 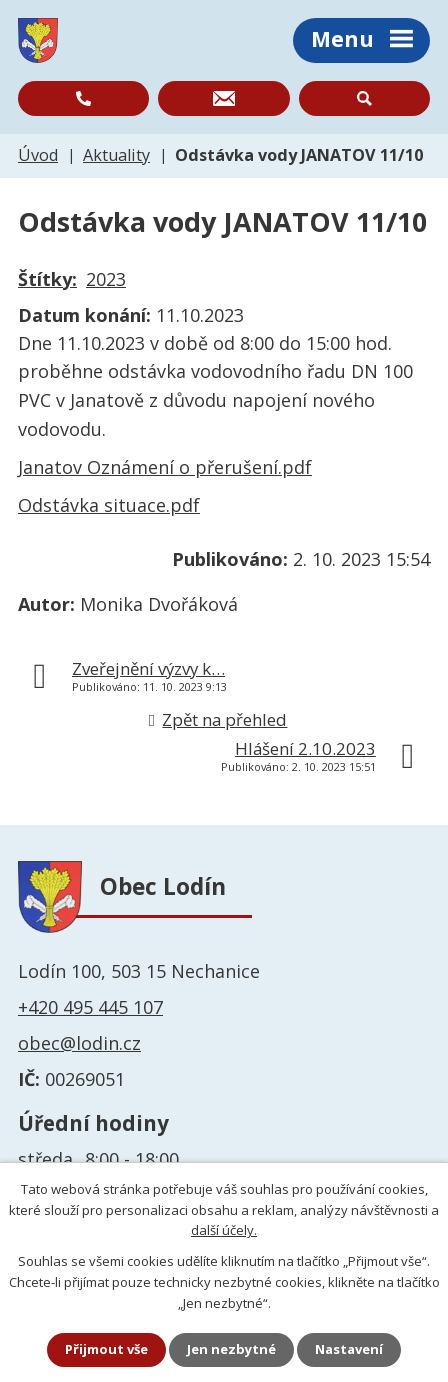 I want to click on Jen nezbytné, so click(x=231, y=1349).